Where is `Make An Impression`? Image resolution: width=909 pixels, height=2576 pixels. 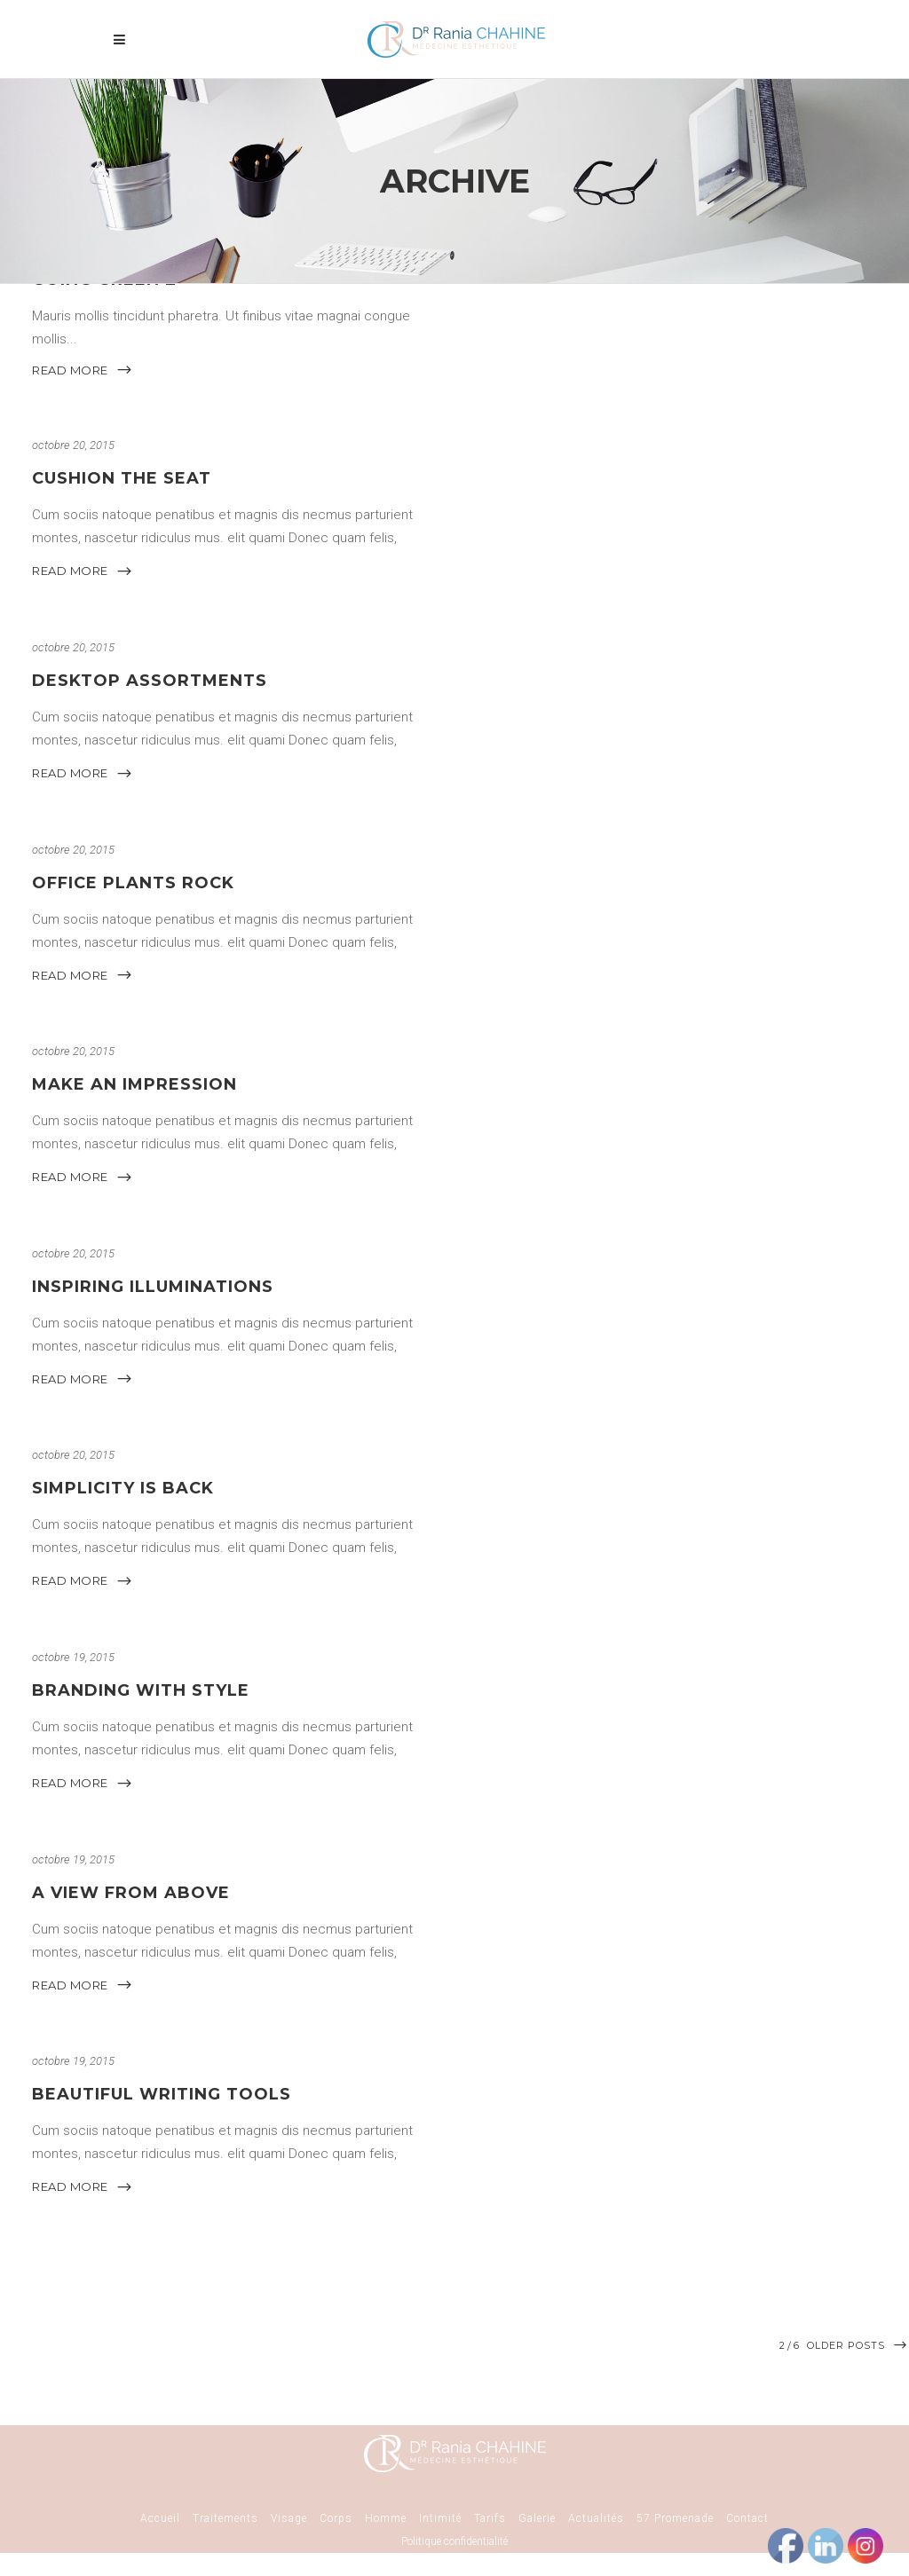 Make An Impression is located at coordinates (134, 1084).